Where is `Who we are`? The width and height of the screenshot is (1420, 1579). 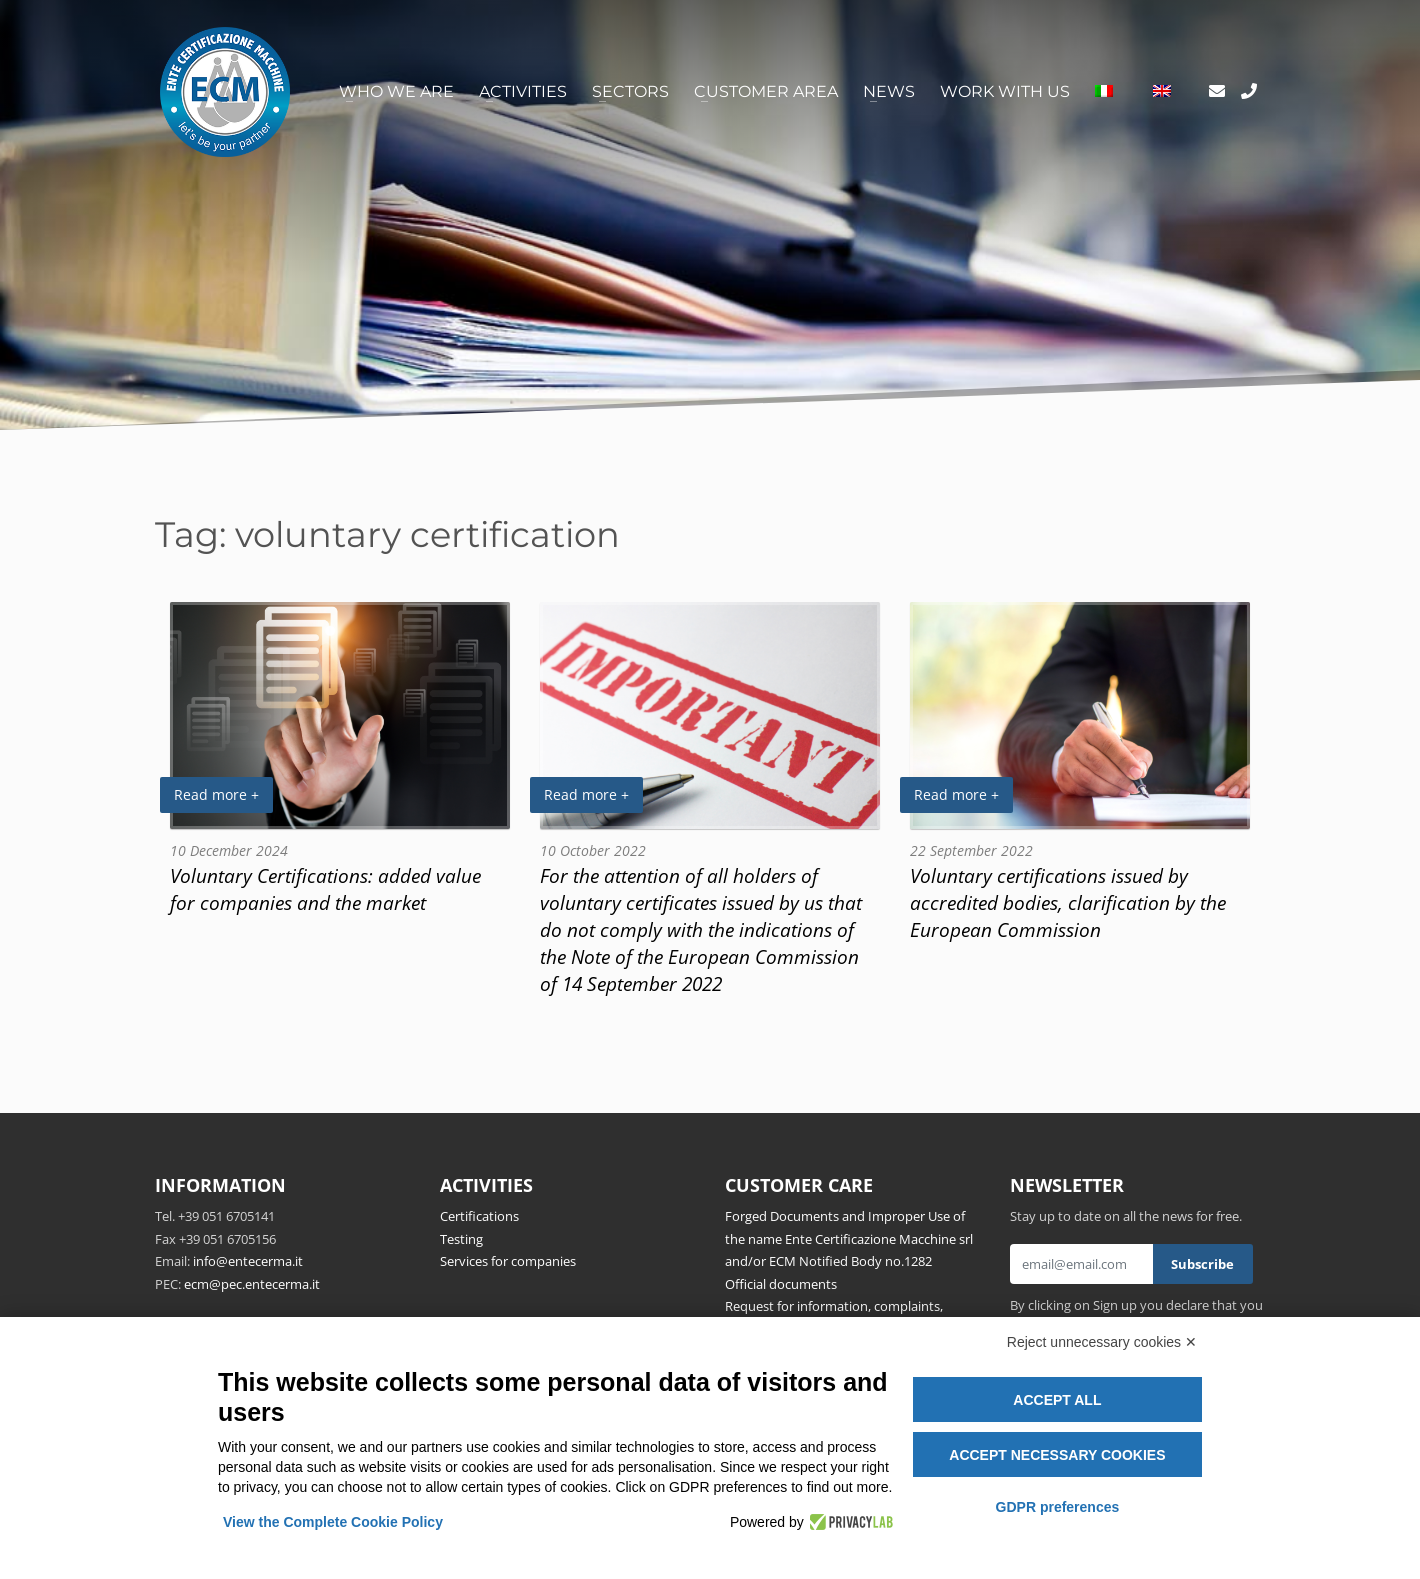 Who we are is located at coordinates (396, 91).